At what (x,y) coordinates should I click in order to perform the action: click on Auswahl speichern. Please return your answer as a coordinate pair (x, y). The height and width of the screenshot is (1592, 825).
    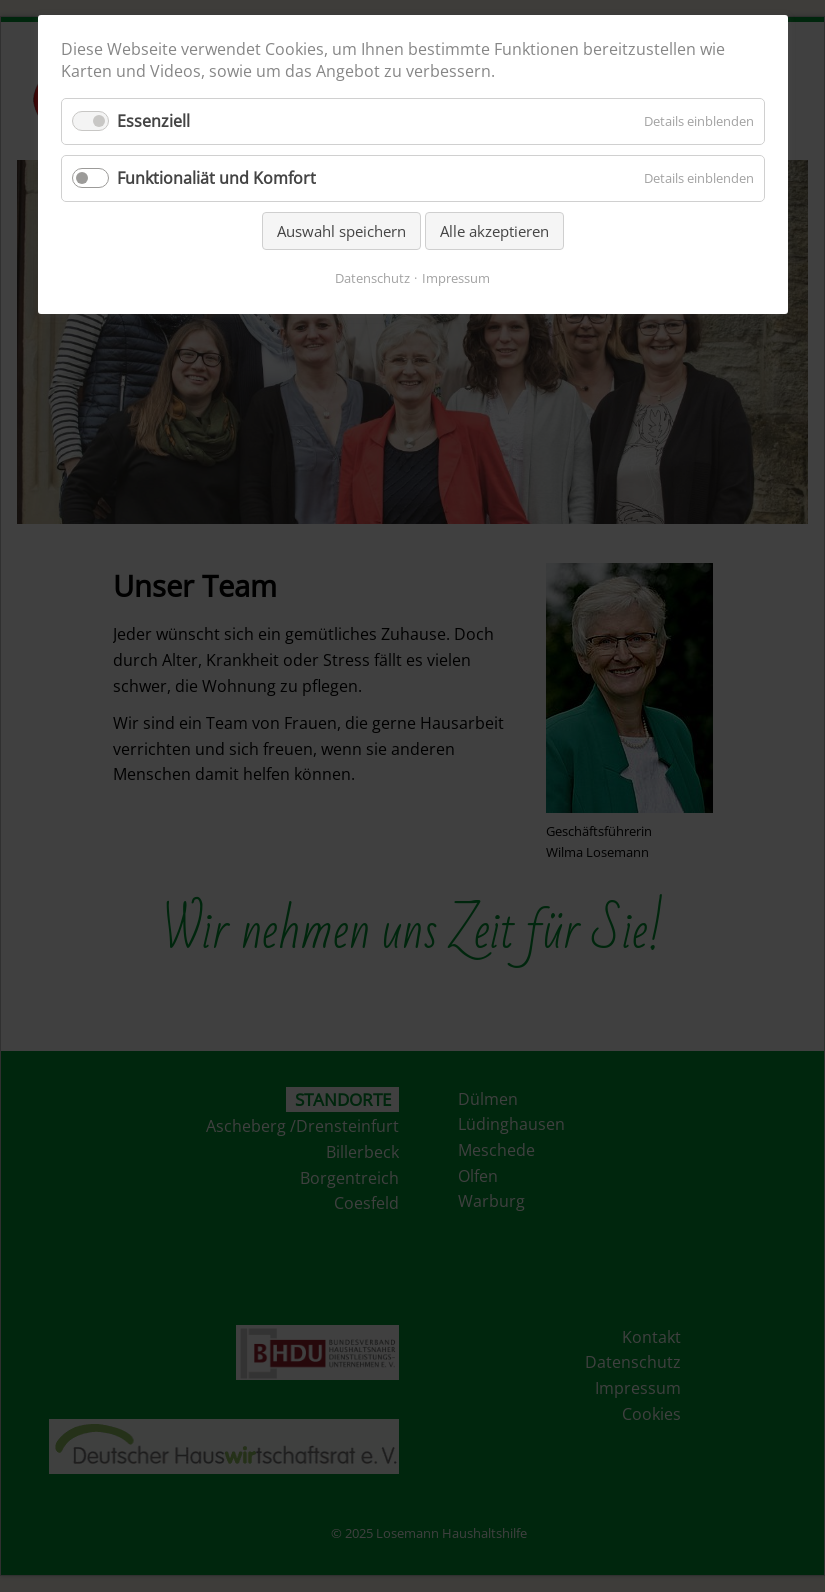
    Looking at the image, I should click on (341, 231).